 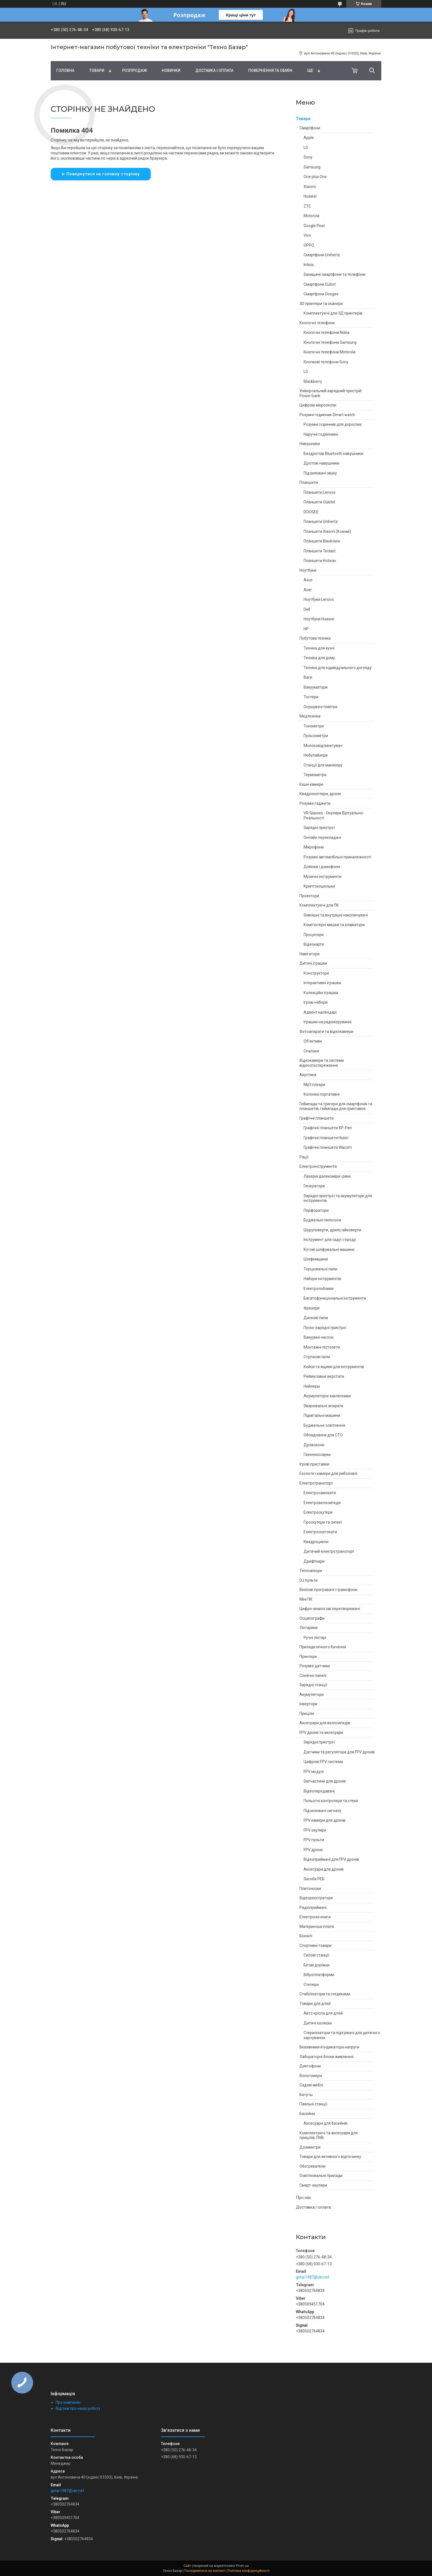 I want to click on Зовнішні та внутрішні накопичувачі, so click(x=336, y=915).